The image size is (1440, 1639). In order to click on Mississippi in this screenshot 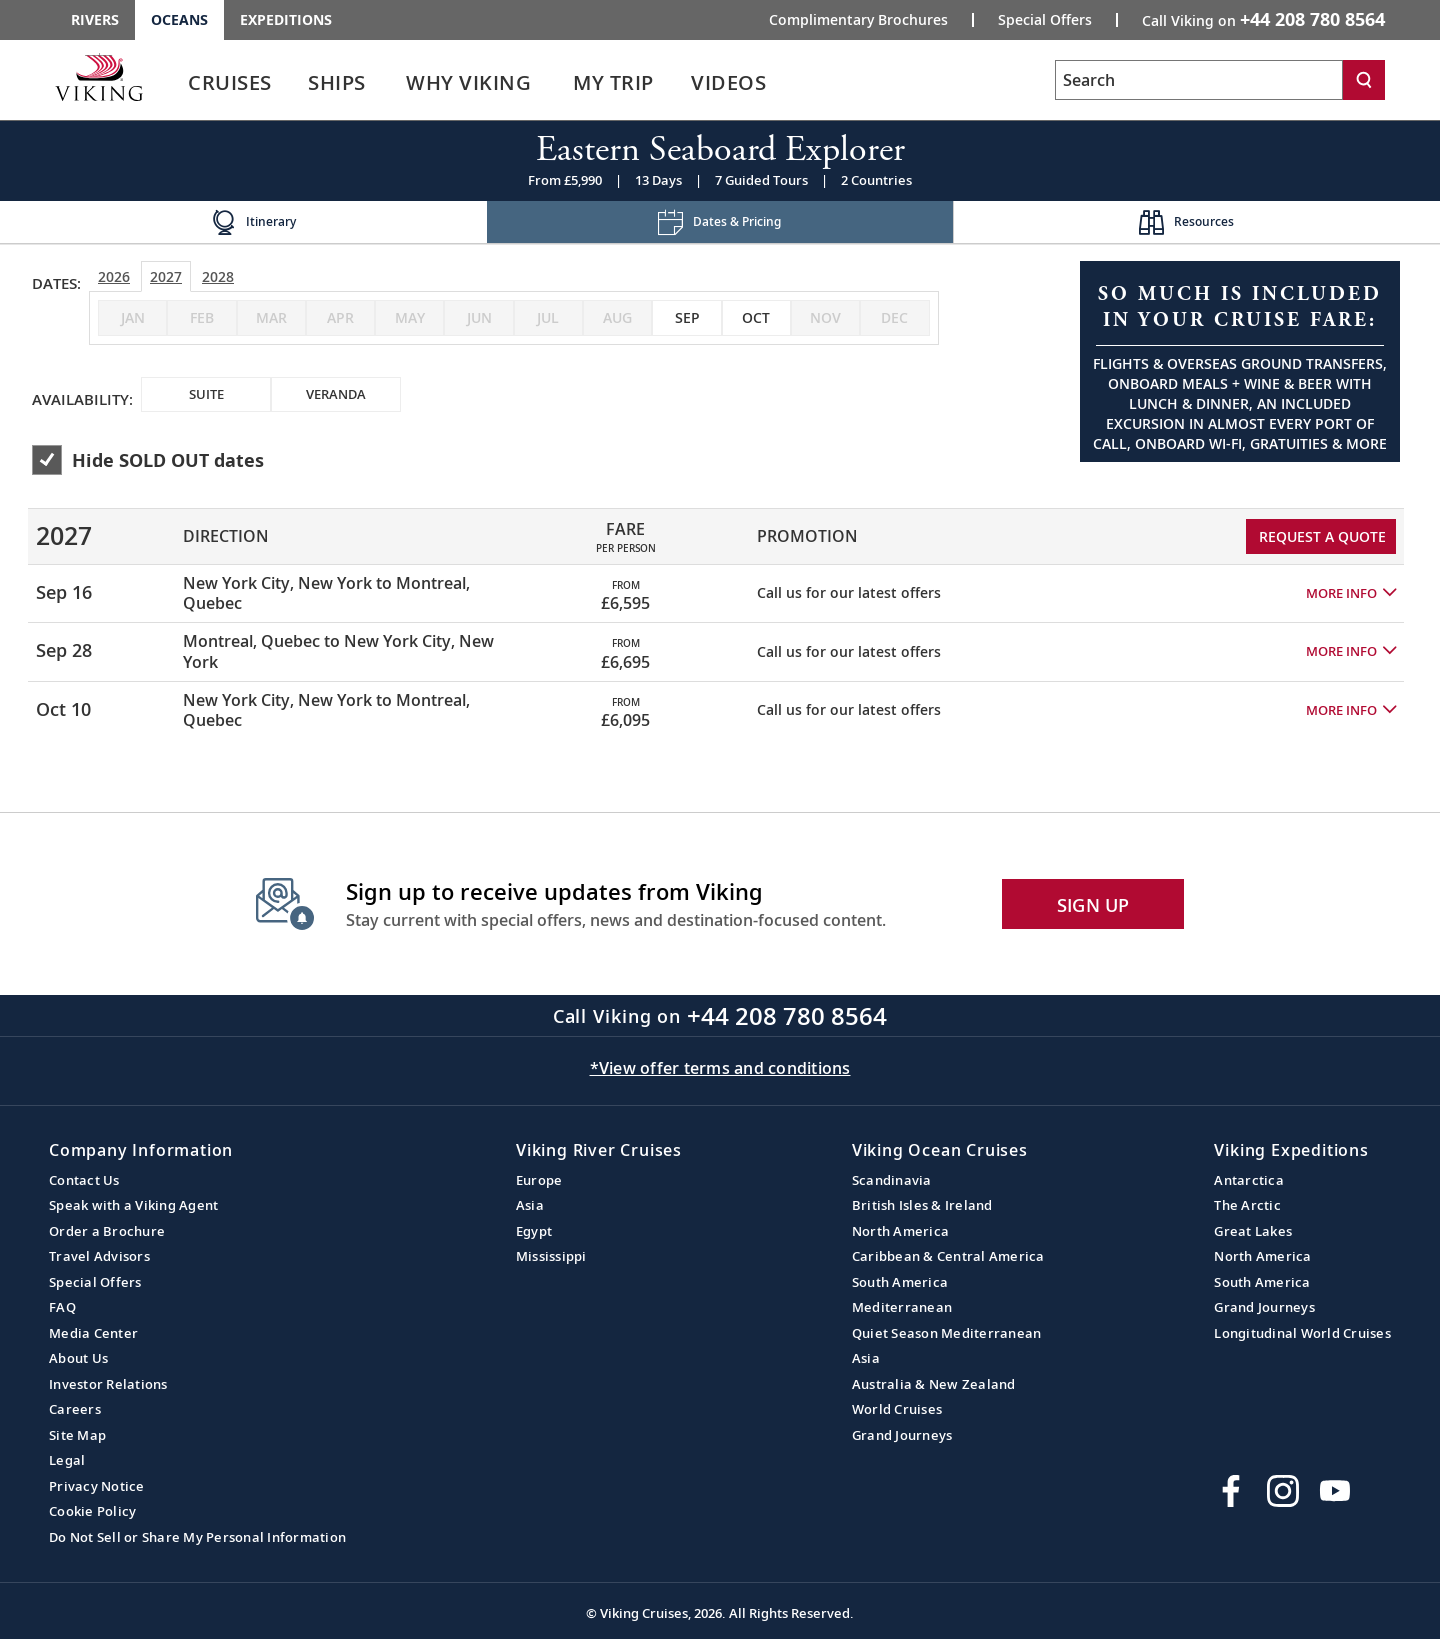, I will do `click(551, 1256)`.